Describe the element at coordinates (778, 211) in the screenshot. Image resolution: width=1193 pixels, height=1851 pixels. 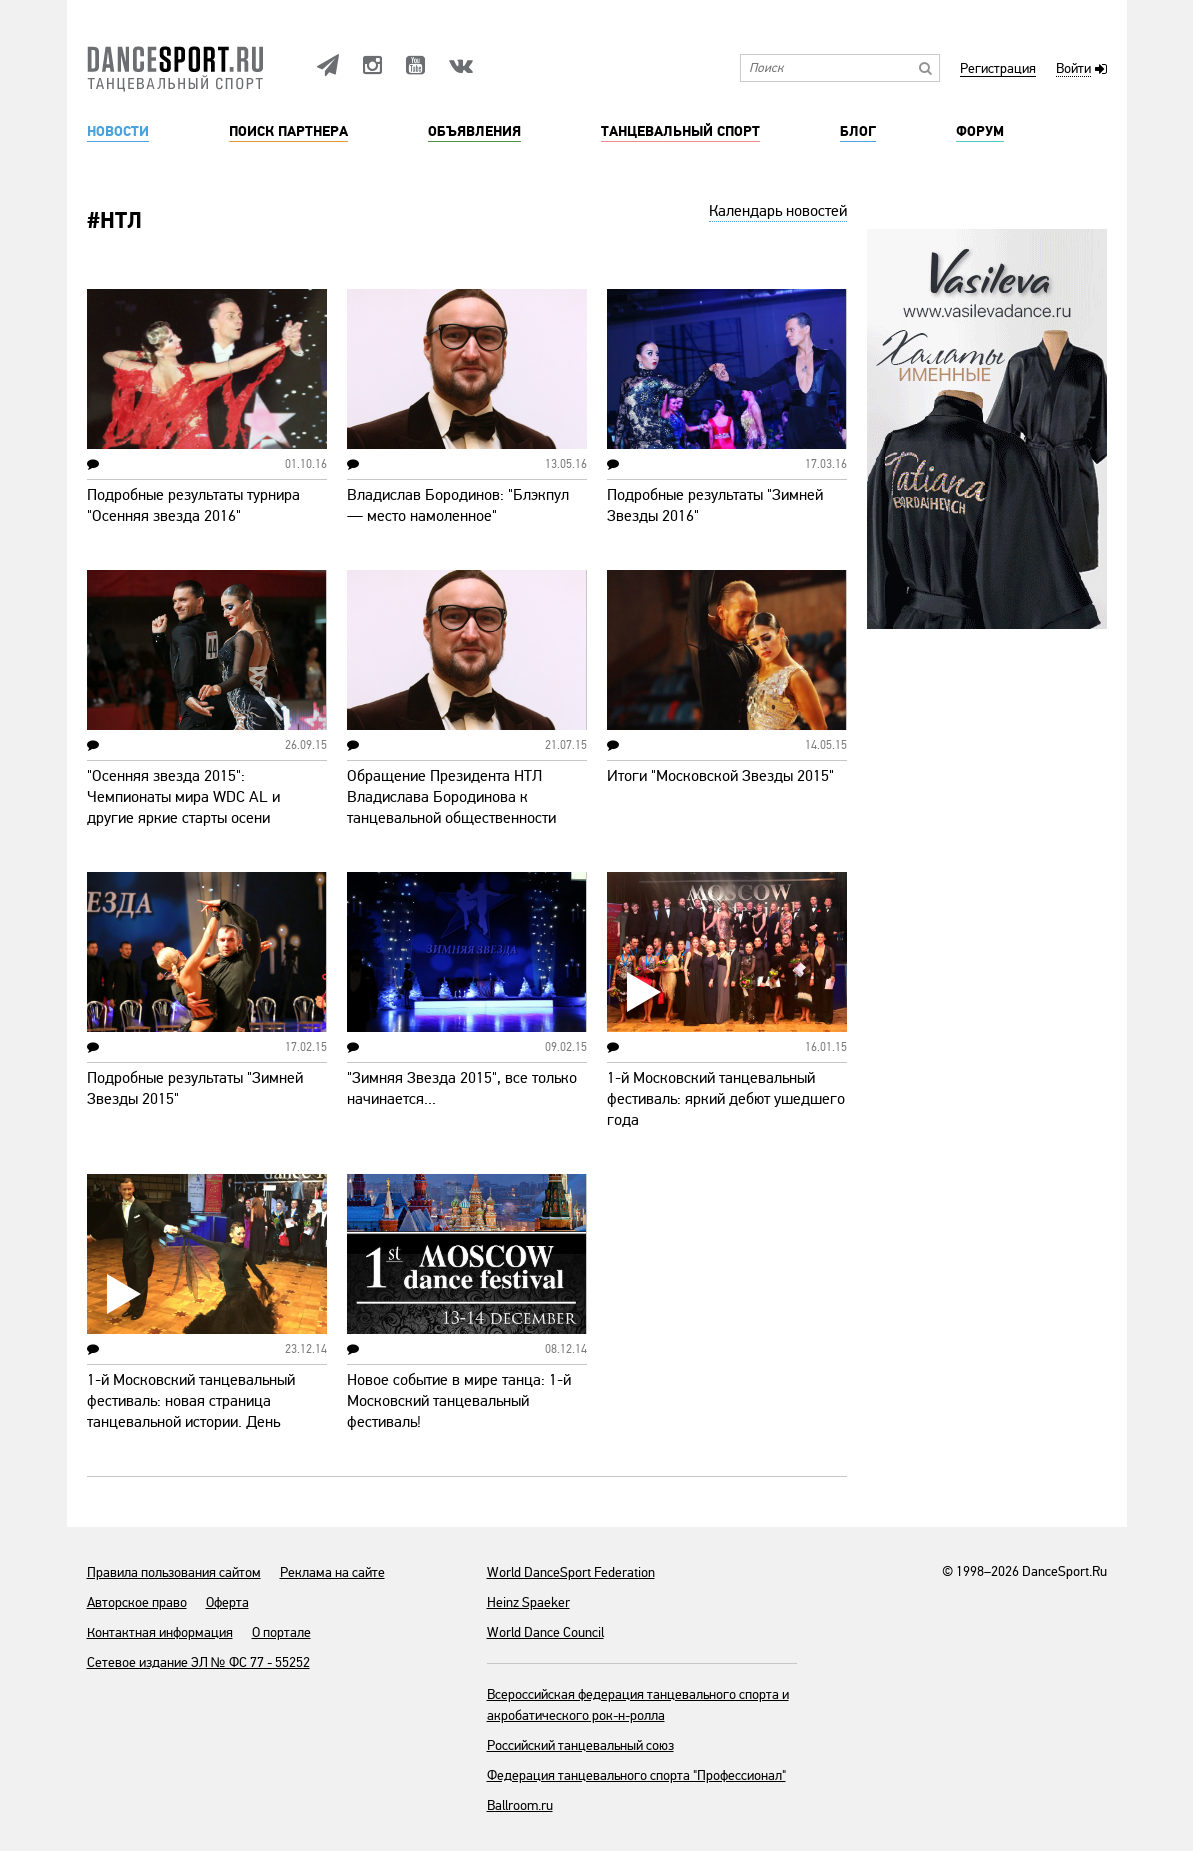
I see `Календарь новостей` at that location.